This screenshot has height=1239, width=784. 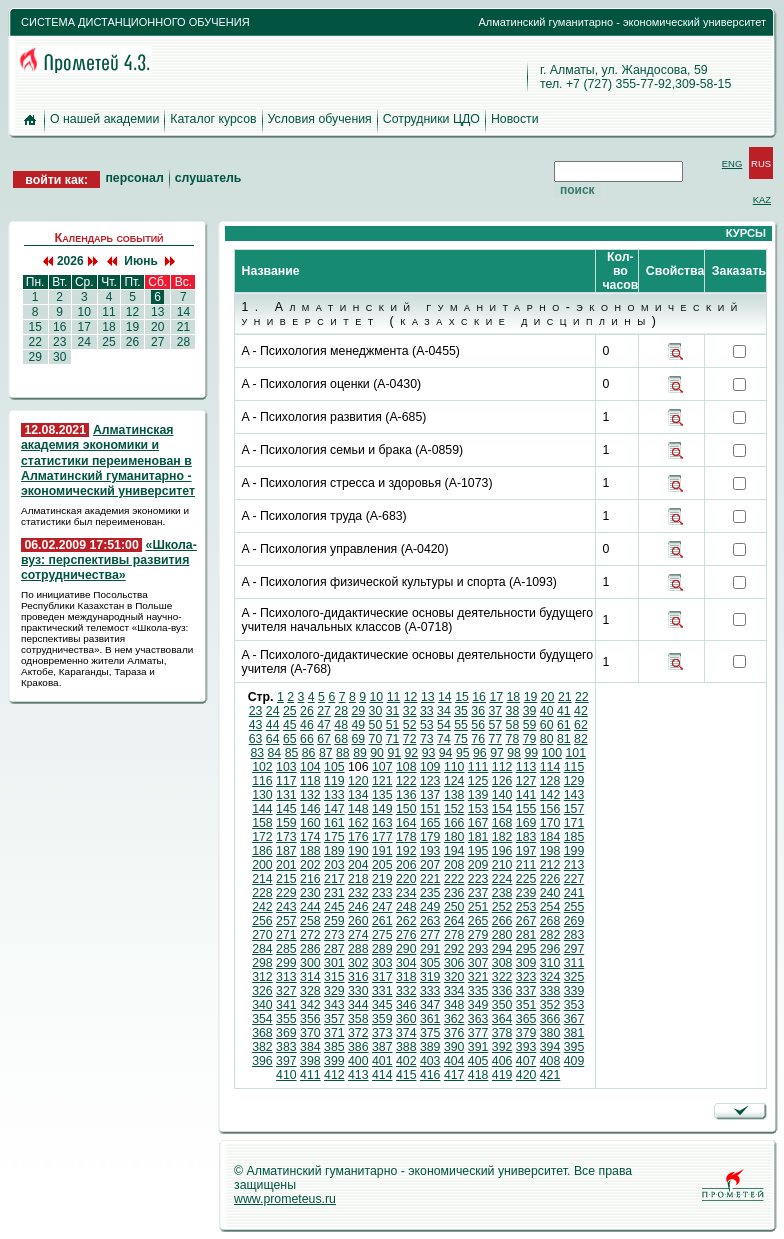 What do you see at coordinates (358, 823) in the screenshot?
I see `162` at bounding box center [358, 823].